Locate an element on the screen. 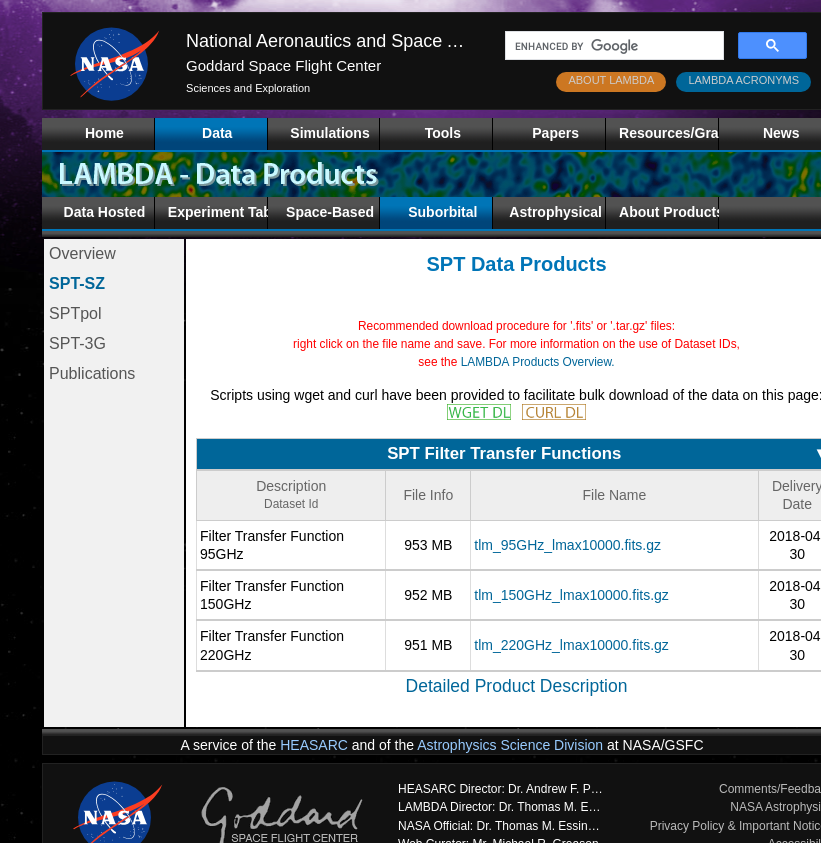 This screenshot has width=821, height=843. SPT-SZ is located at coordinates (77, 283).